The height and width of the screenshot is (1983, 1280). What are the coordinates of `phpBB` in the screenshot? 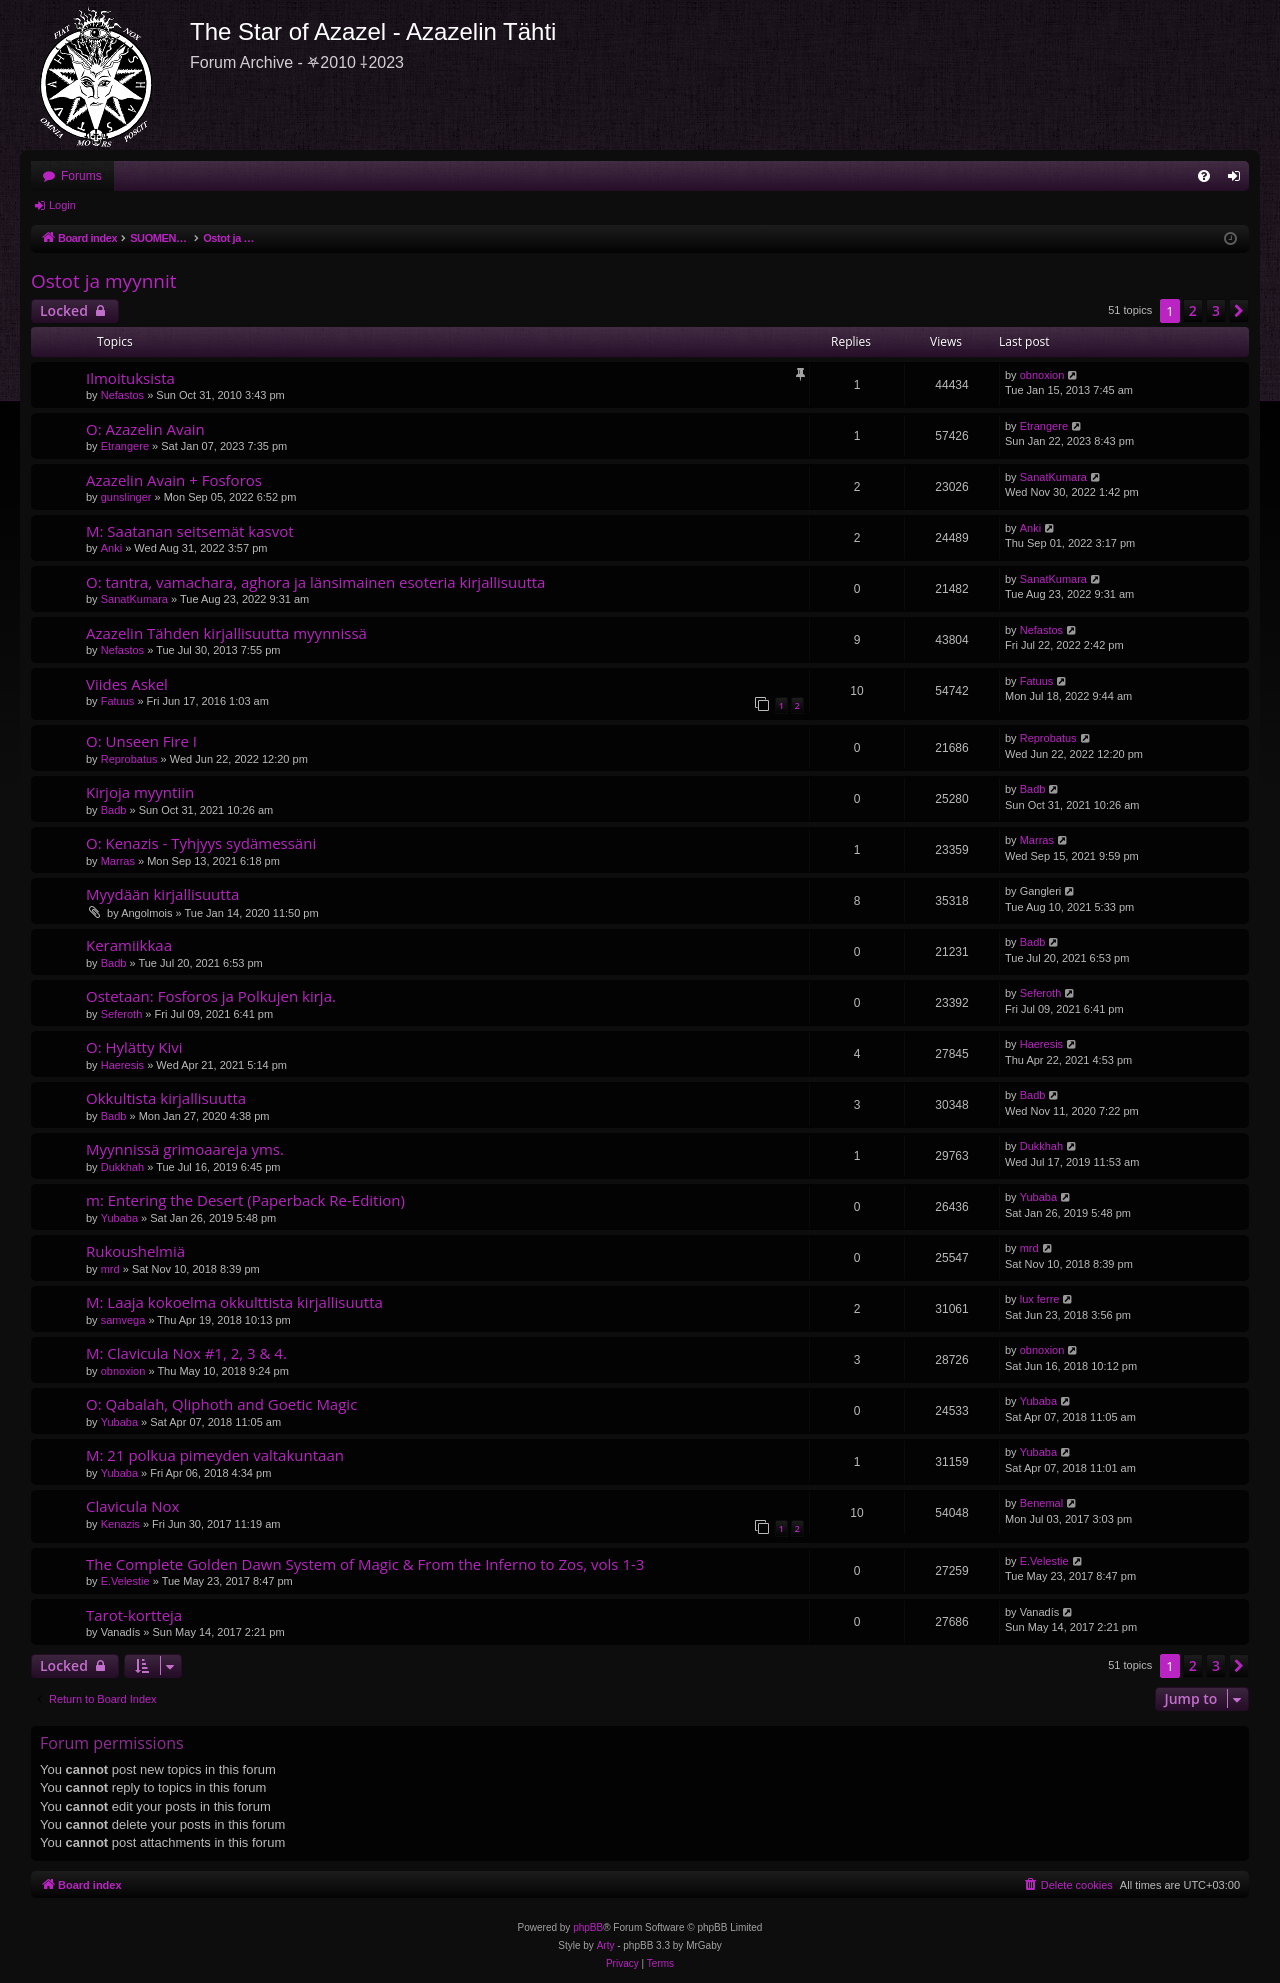 It's located at (588, 1927).